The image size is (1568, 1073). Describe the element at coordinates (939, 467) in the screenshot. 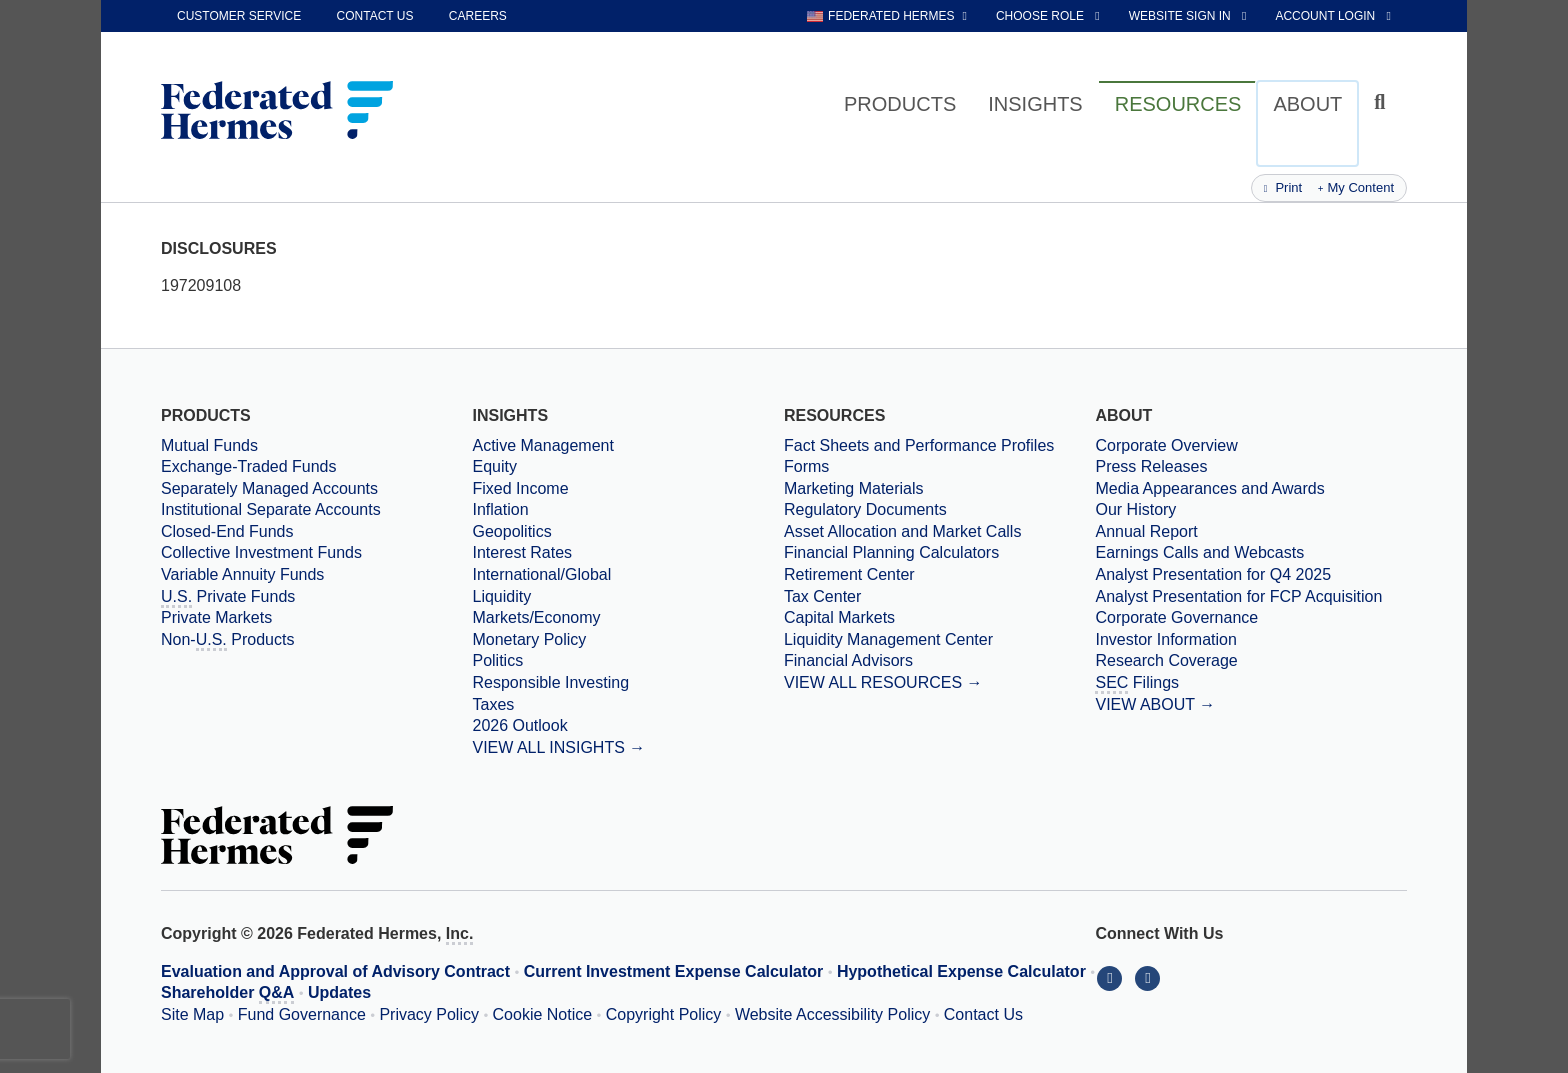

I see `[Forms]` at that location.